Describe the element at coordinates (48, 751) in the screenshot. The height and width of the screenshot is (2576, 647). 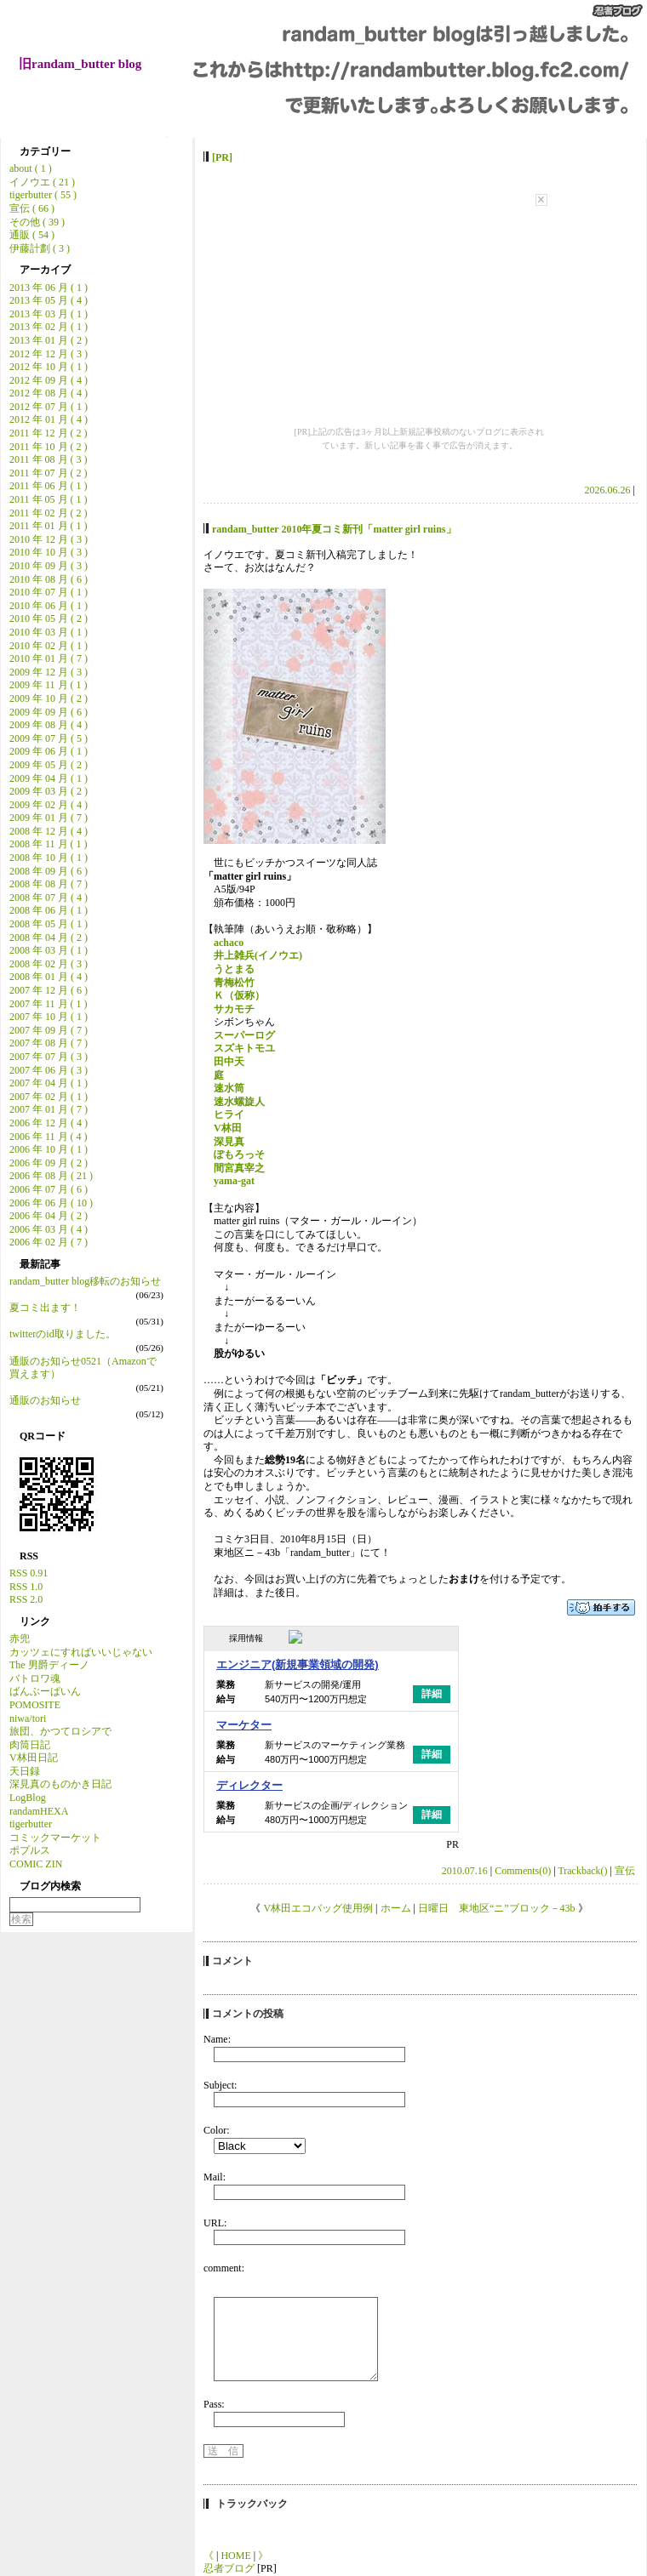
I see `2009 年 06 月 ( 1 )` at that location.